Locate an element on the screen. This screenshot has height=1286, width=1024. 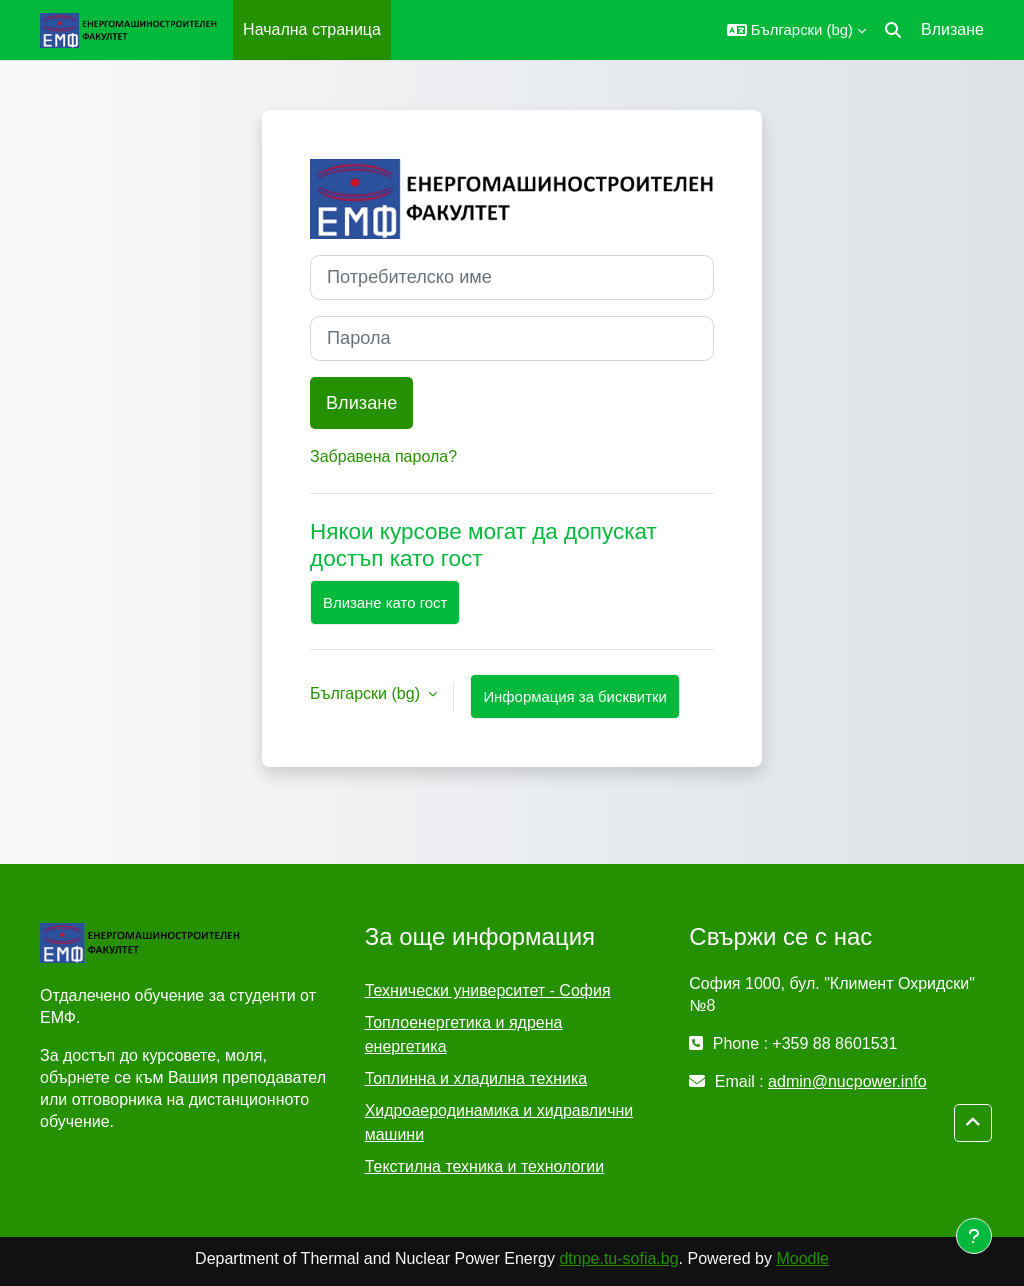
Забравена парола? is located at coordinates (383, 456).